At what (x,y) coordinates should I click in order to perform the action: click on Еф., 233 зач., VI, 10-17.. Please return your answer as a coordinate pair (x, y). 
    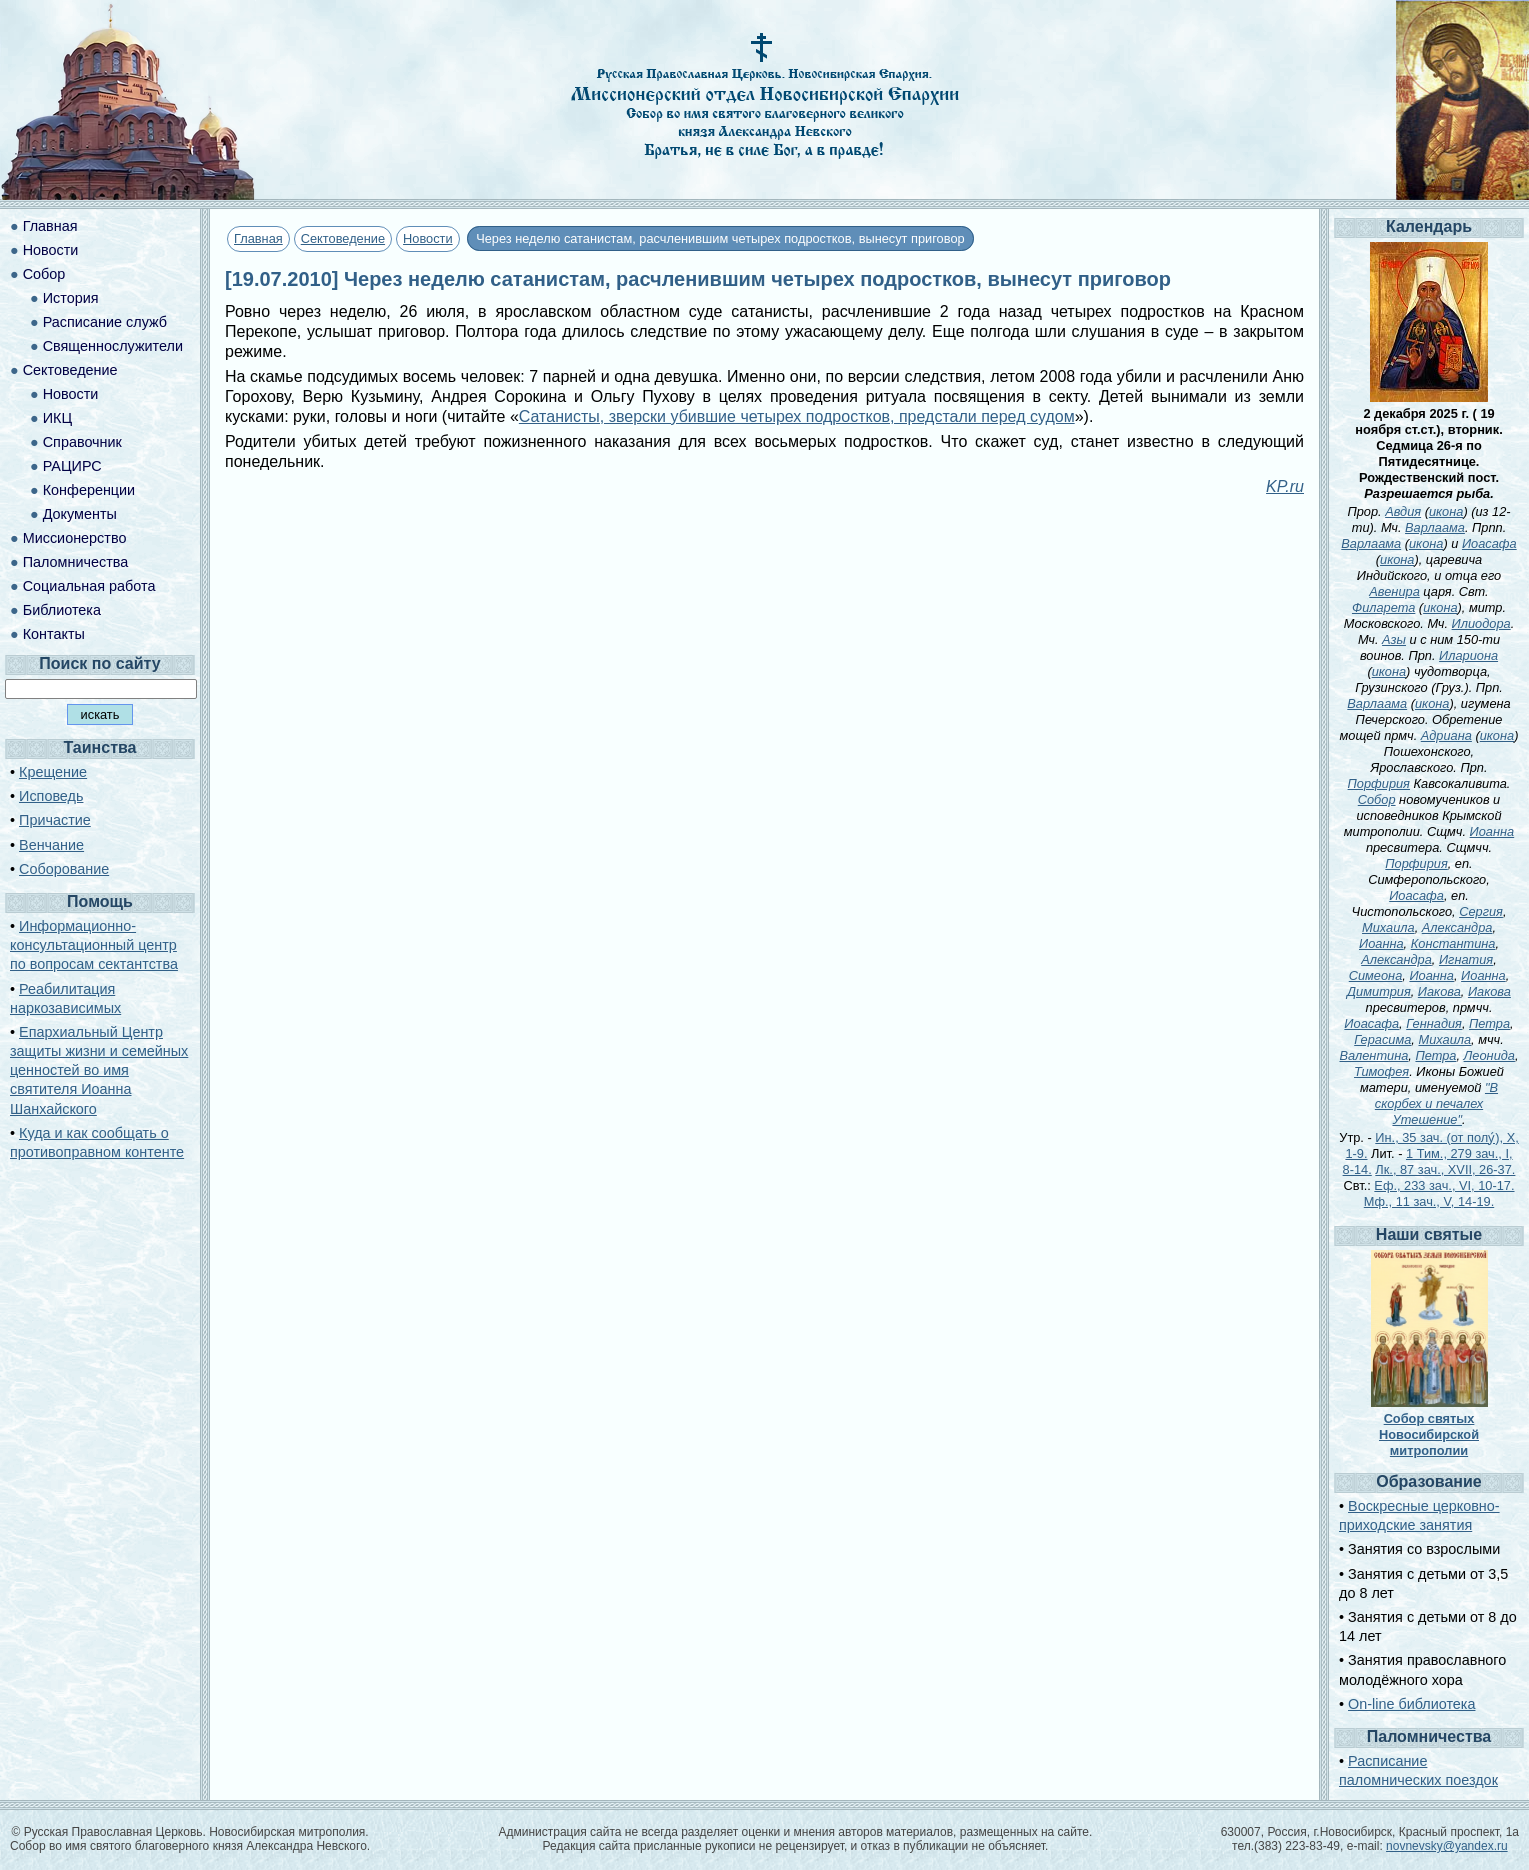
    Looking at the image, I should click on (1444, 1185).